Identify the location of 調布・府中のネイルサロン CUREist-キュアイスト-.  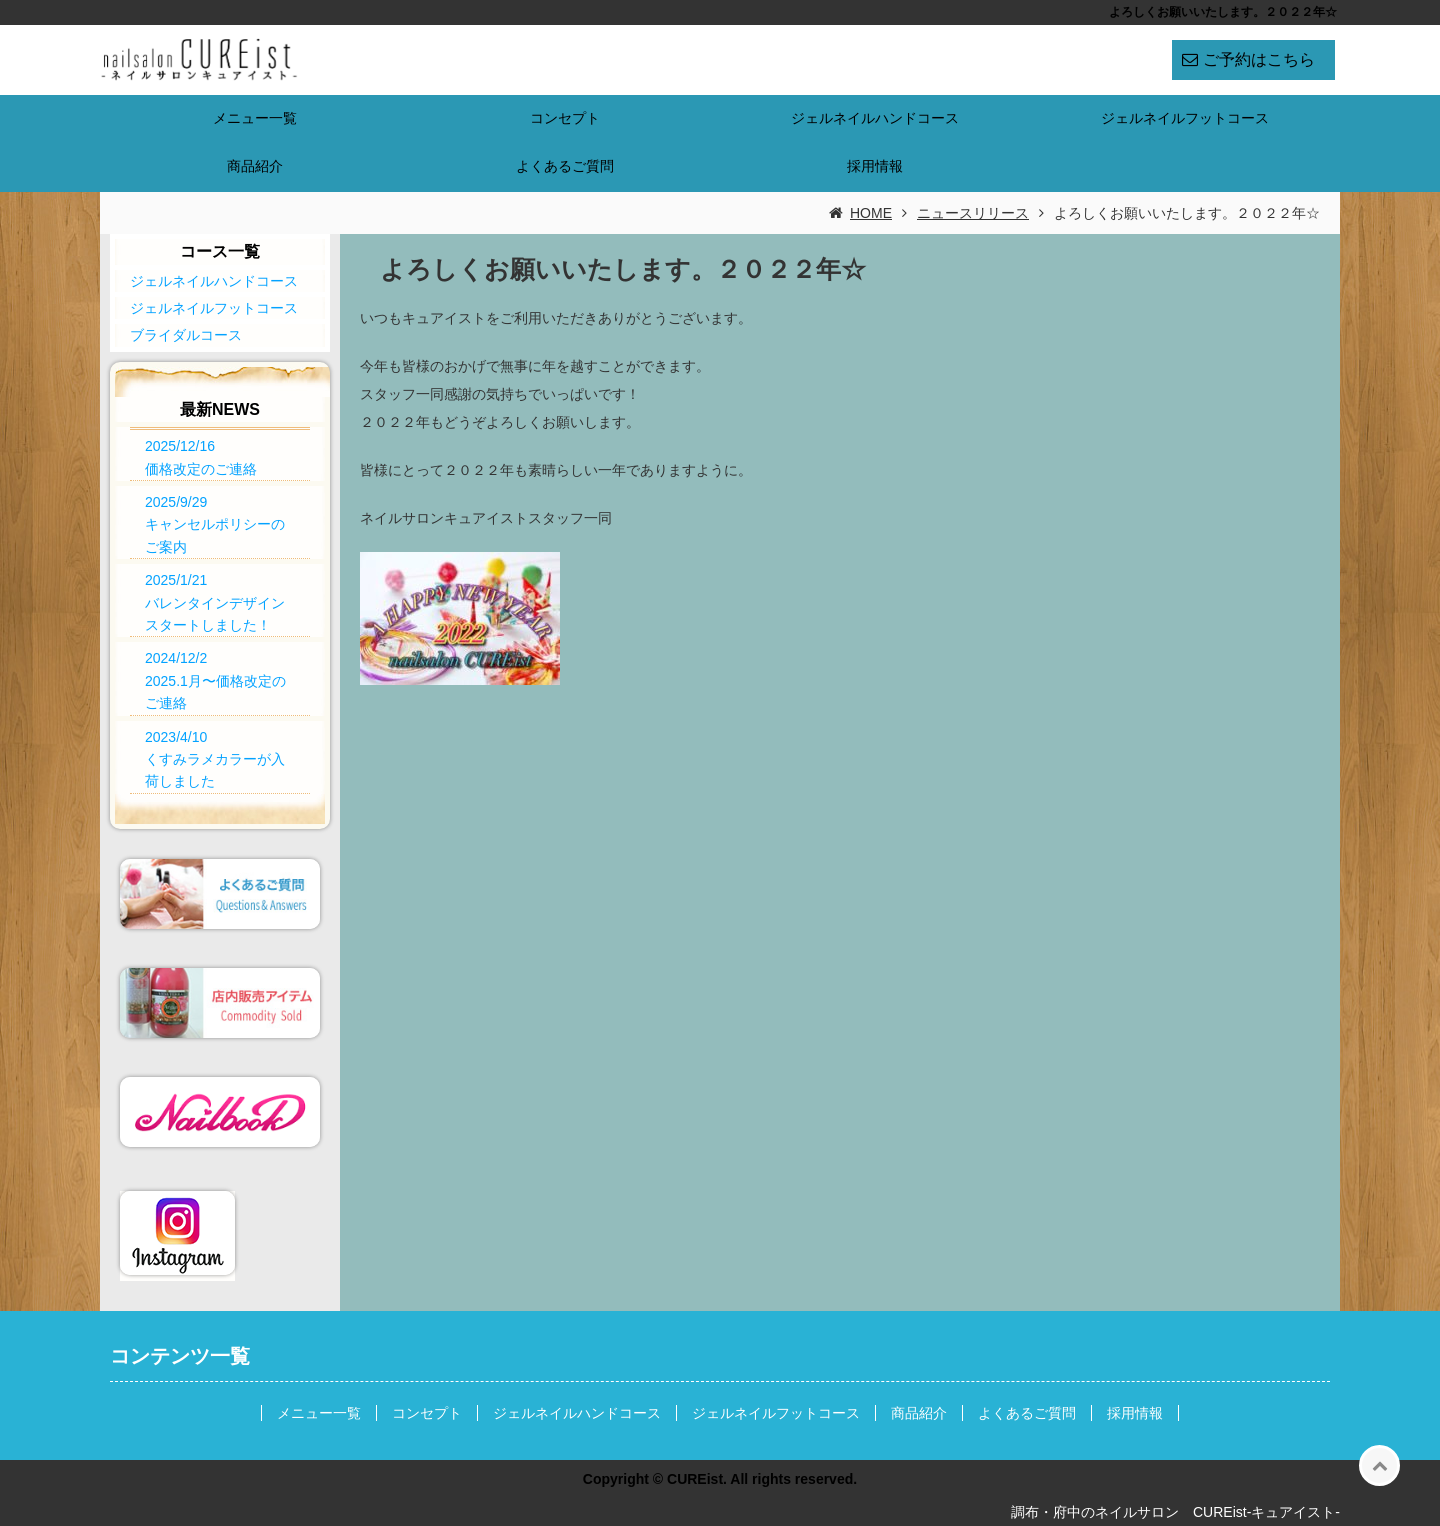
(1175, 1512).